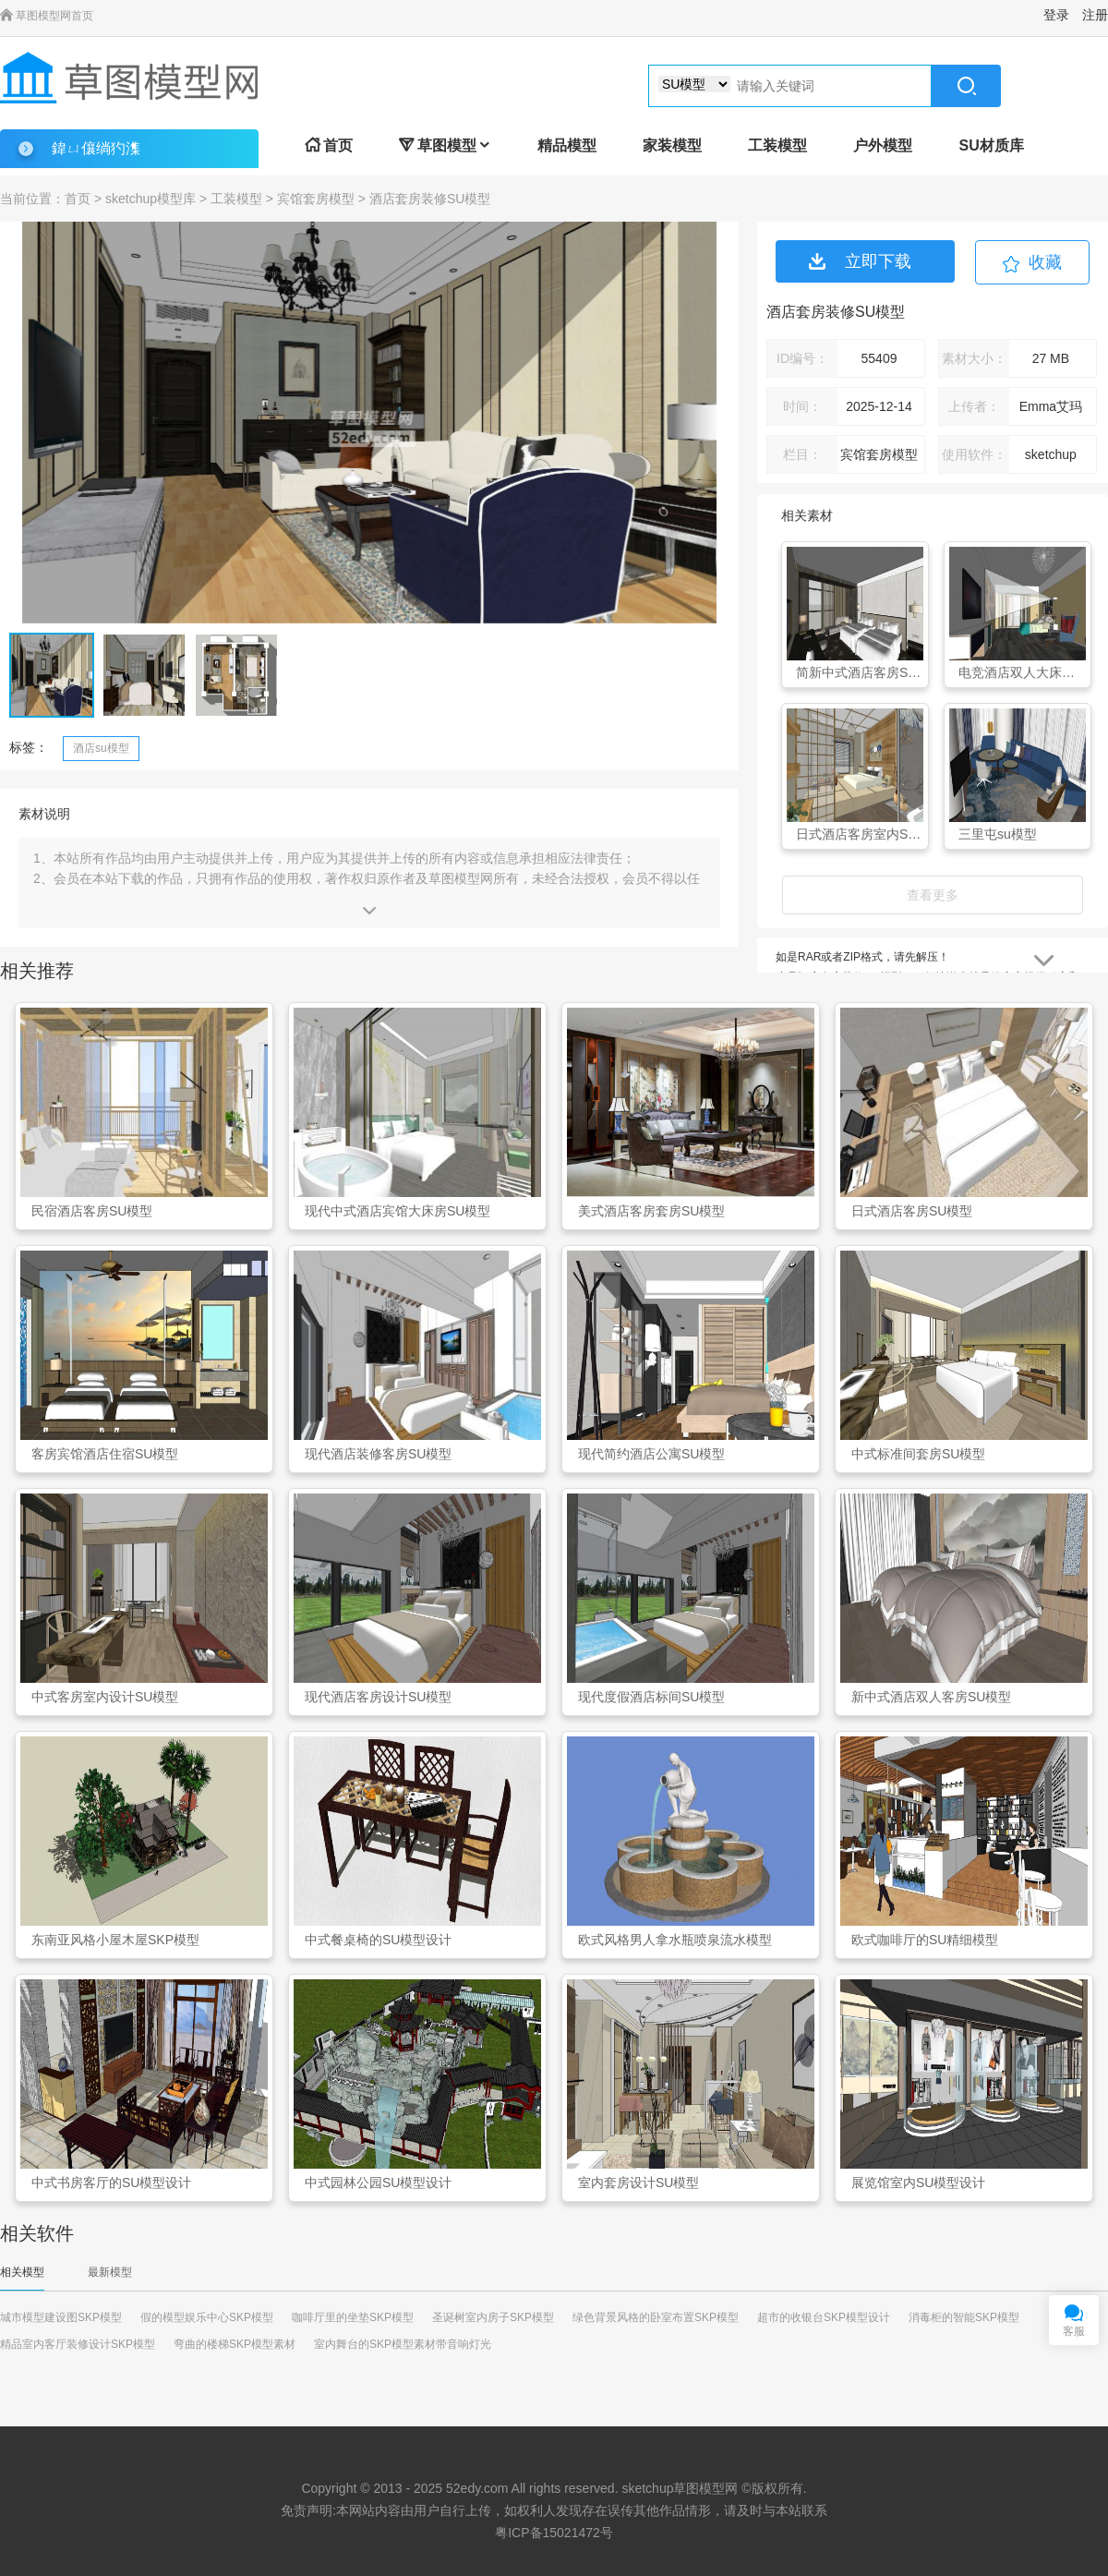  Describe the element at coordinates (378, 1939) in the screenshot. I see `中式餐桌椅的SU模型设计` at that location.